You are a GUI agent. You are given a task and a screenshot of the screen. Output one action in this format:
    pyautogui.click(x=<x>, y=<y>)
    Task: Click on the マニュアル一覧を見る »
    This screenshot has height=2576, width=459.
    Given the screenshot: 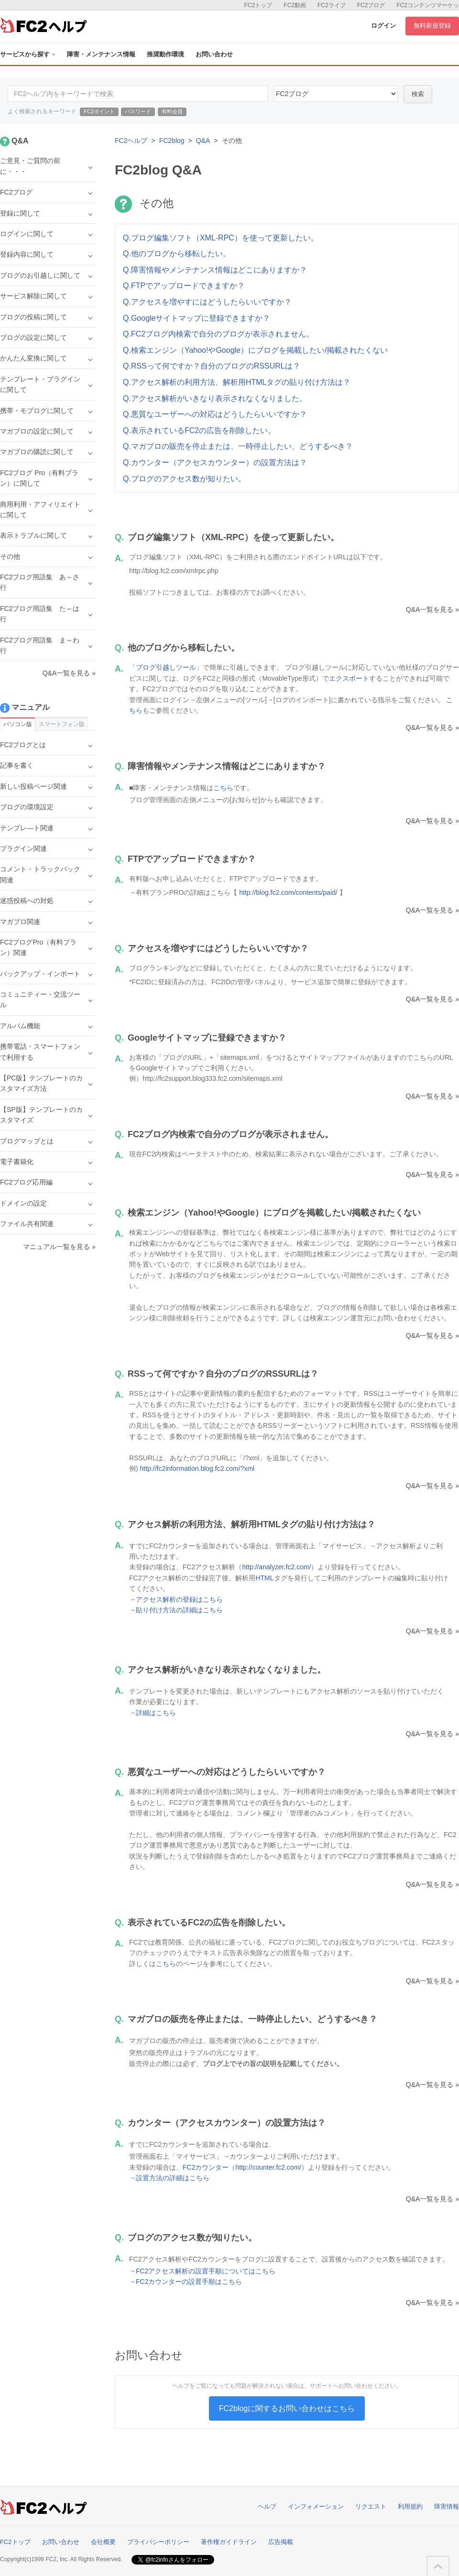 What is the action you would take?
    pyautogui.click(x=59, y=1246)
    